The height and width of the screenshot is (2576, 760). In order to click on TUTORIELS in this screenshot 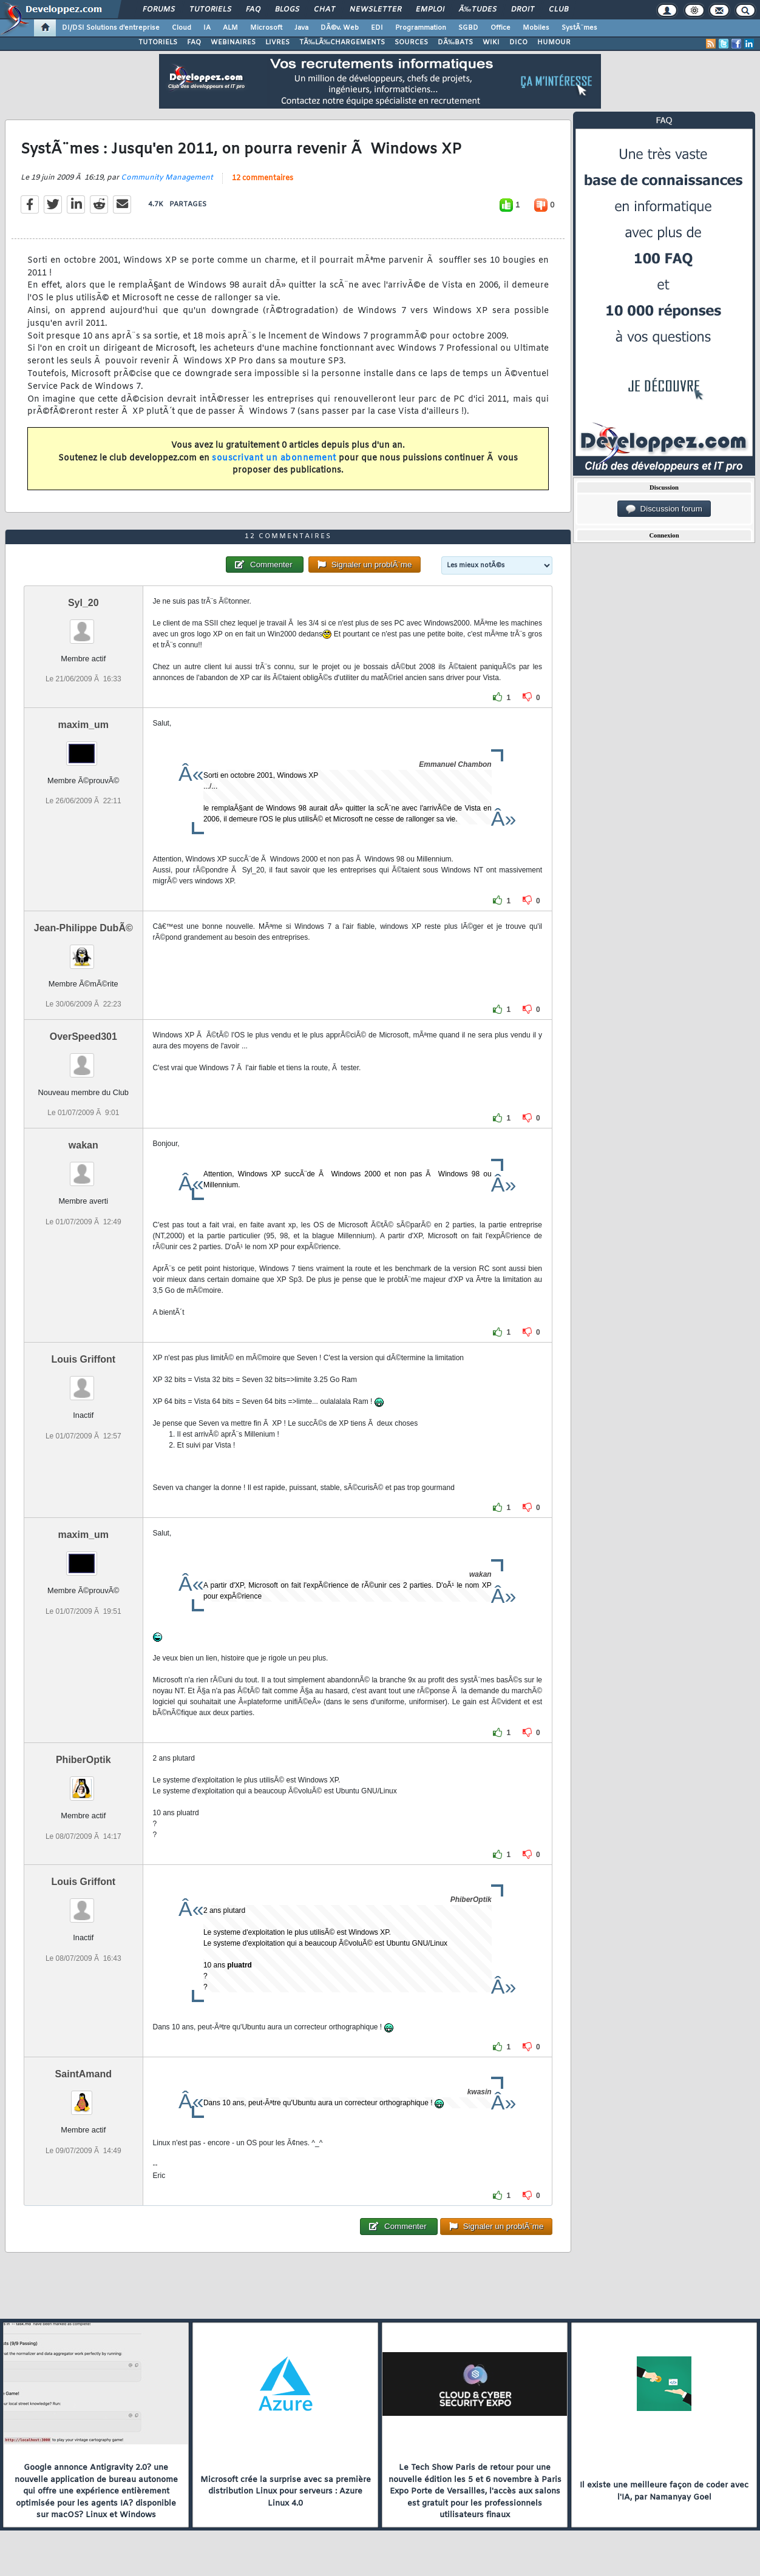, I will do `click(157, 42)`.